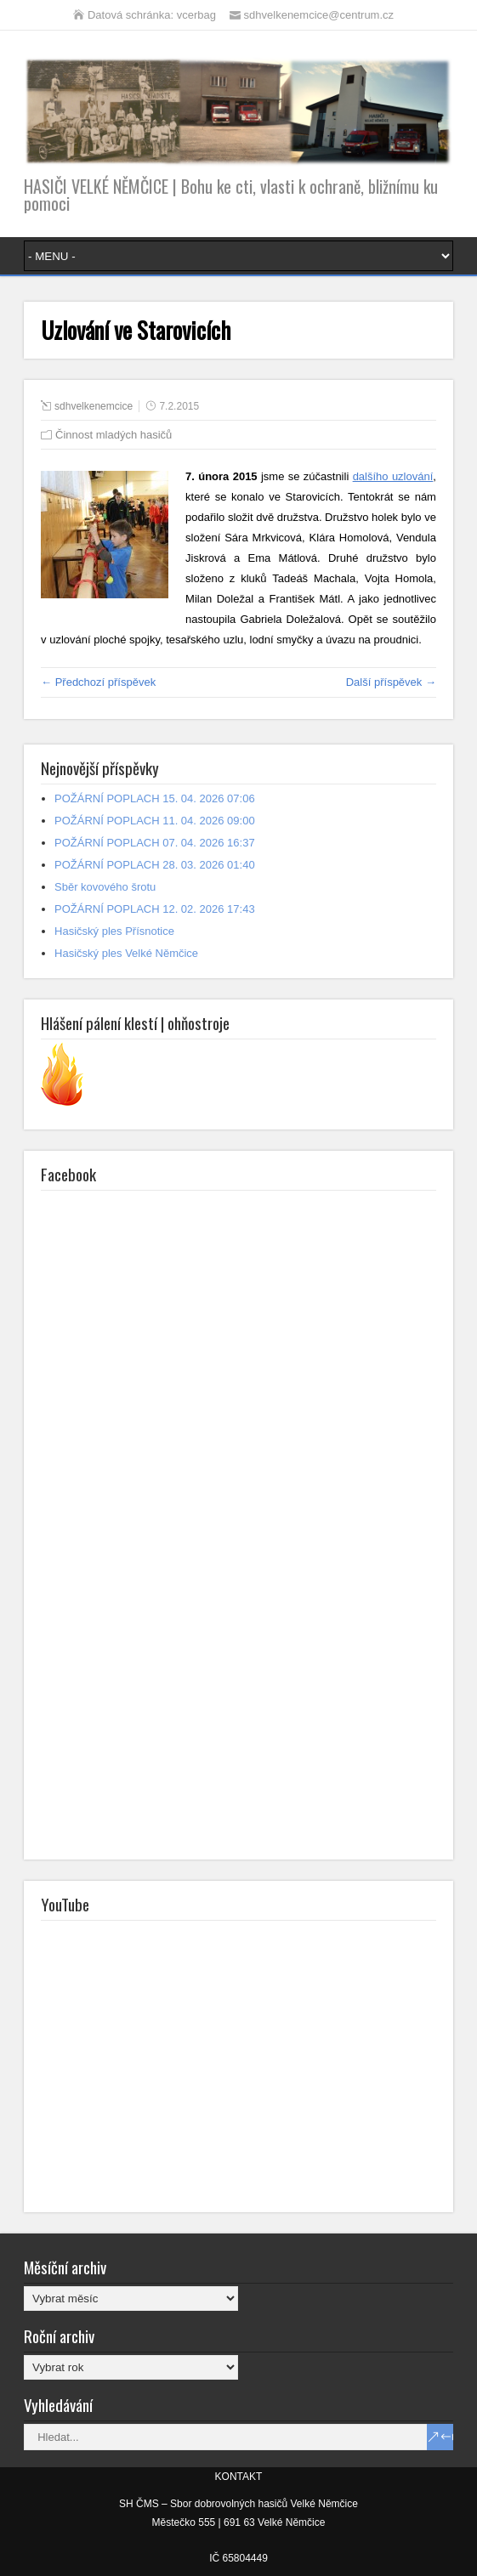 The width and height of the screenshot is (477, 2576). I want to click on POŽÁRNÍ POPLACH 07. 04. 2026 16:37, so click(154, 842).